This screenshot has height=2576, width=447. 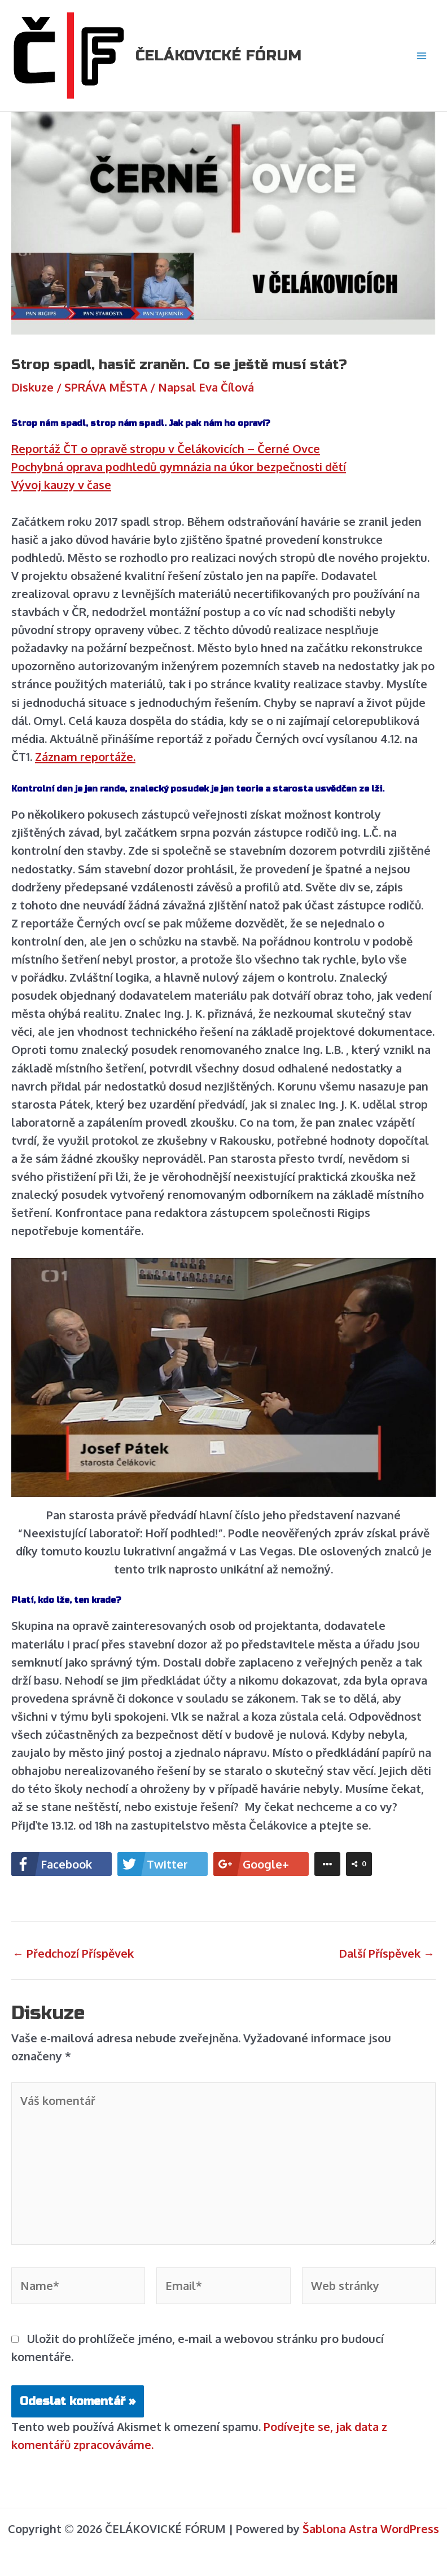 I want to click on Diskuze, so click(x=32, y=387).